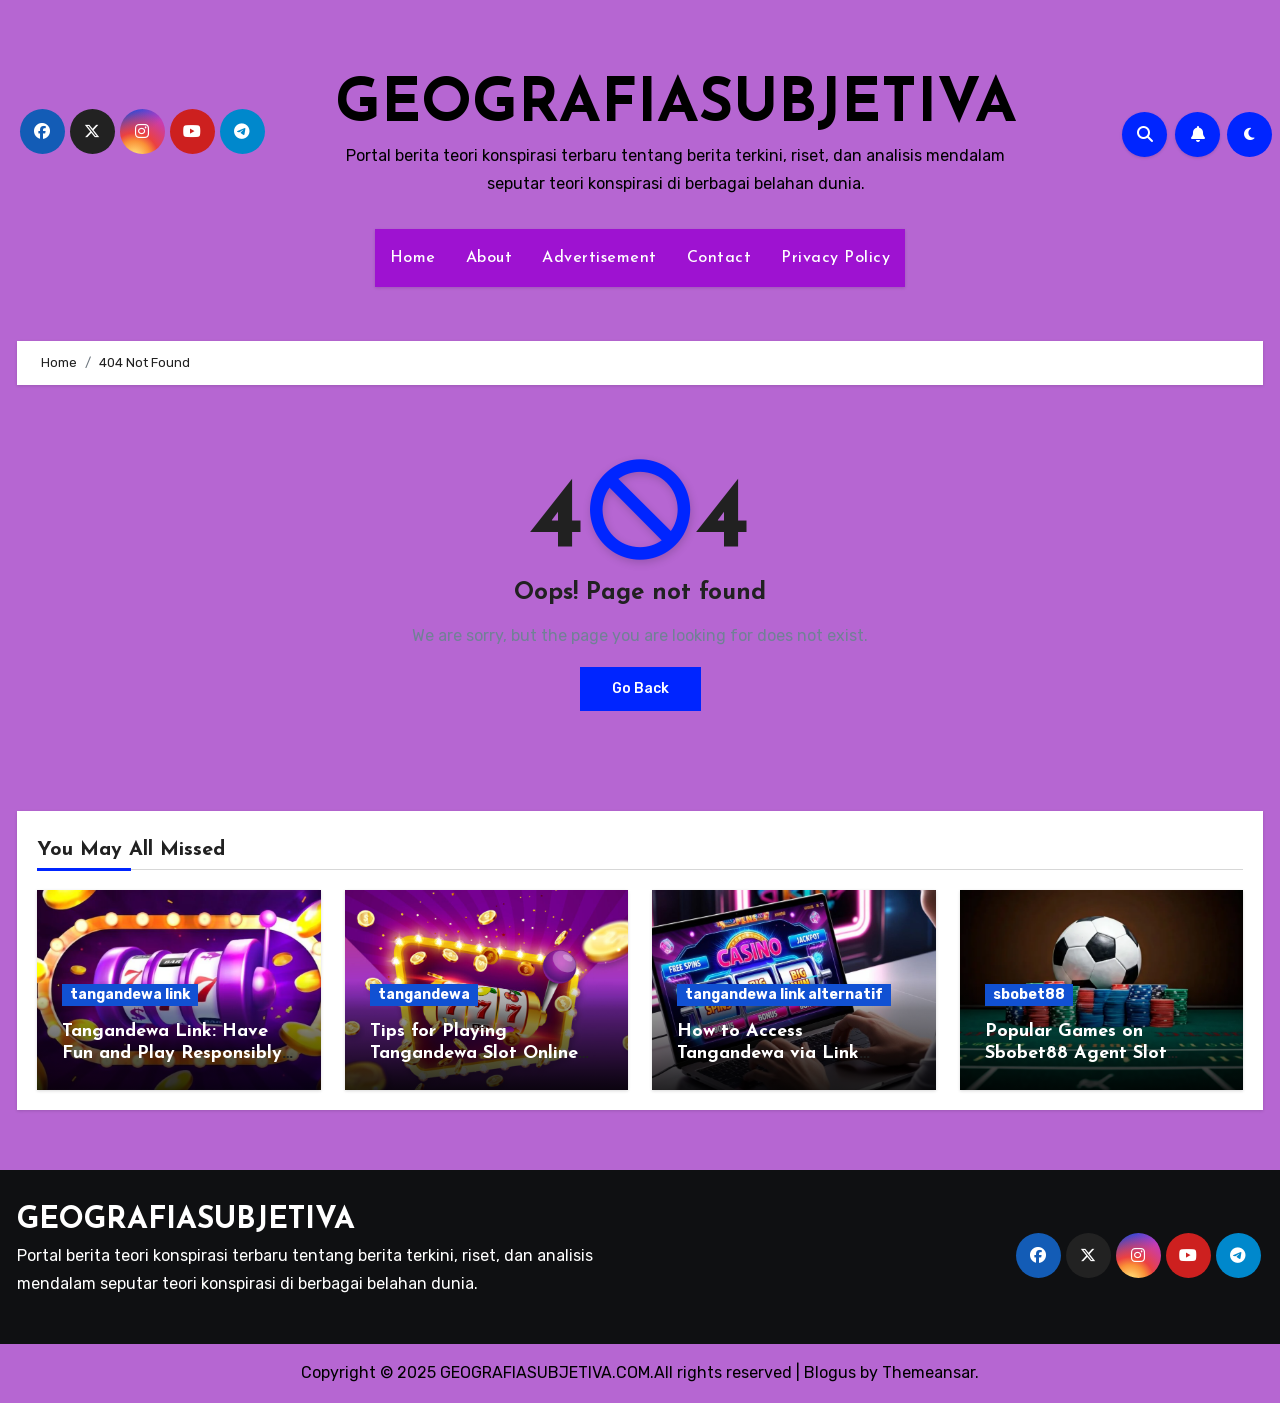  What do you see at coordinates (1029, 994) in the screenshot?
I see `sbobet88` at bounding box center [1029, 994].